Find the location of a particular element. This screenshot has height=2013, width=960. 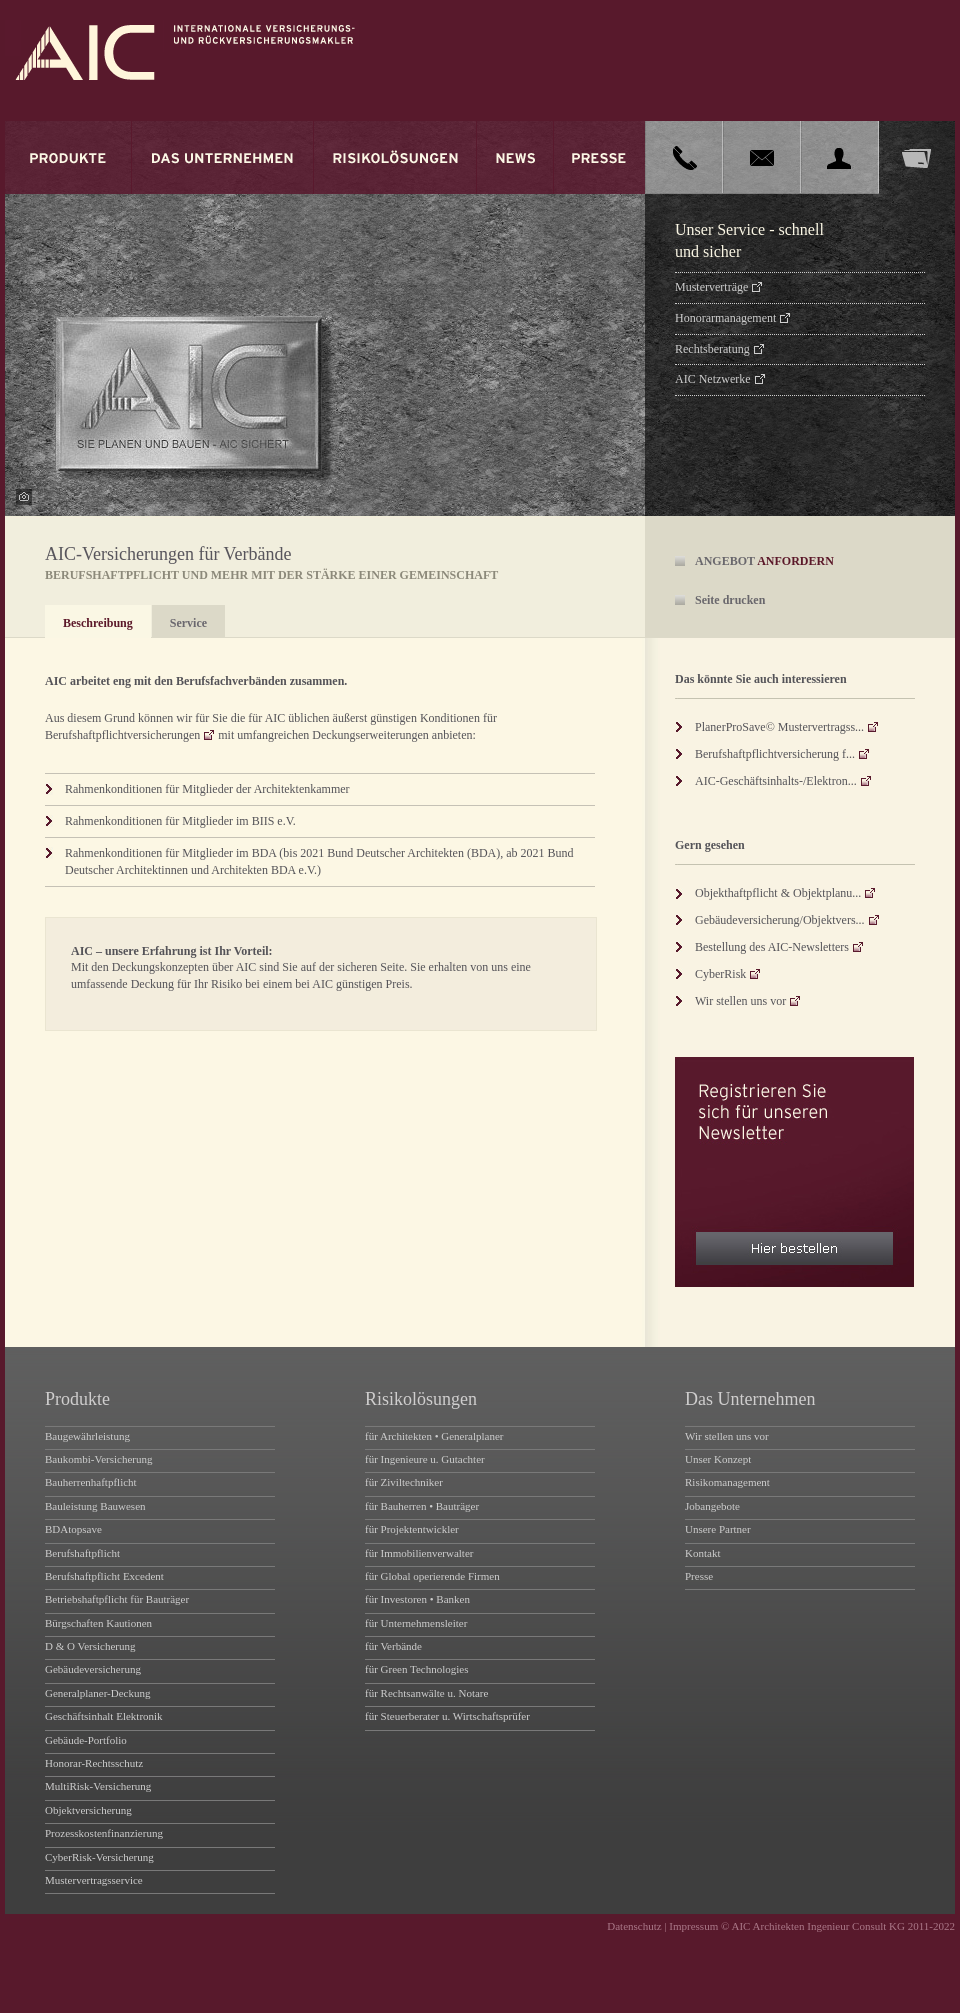

Jobangebote is located at coordinates (712, 1506).